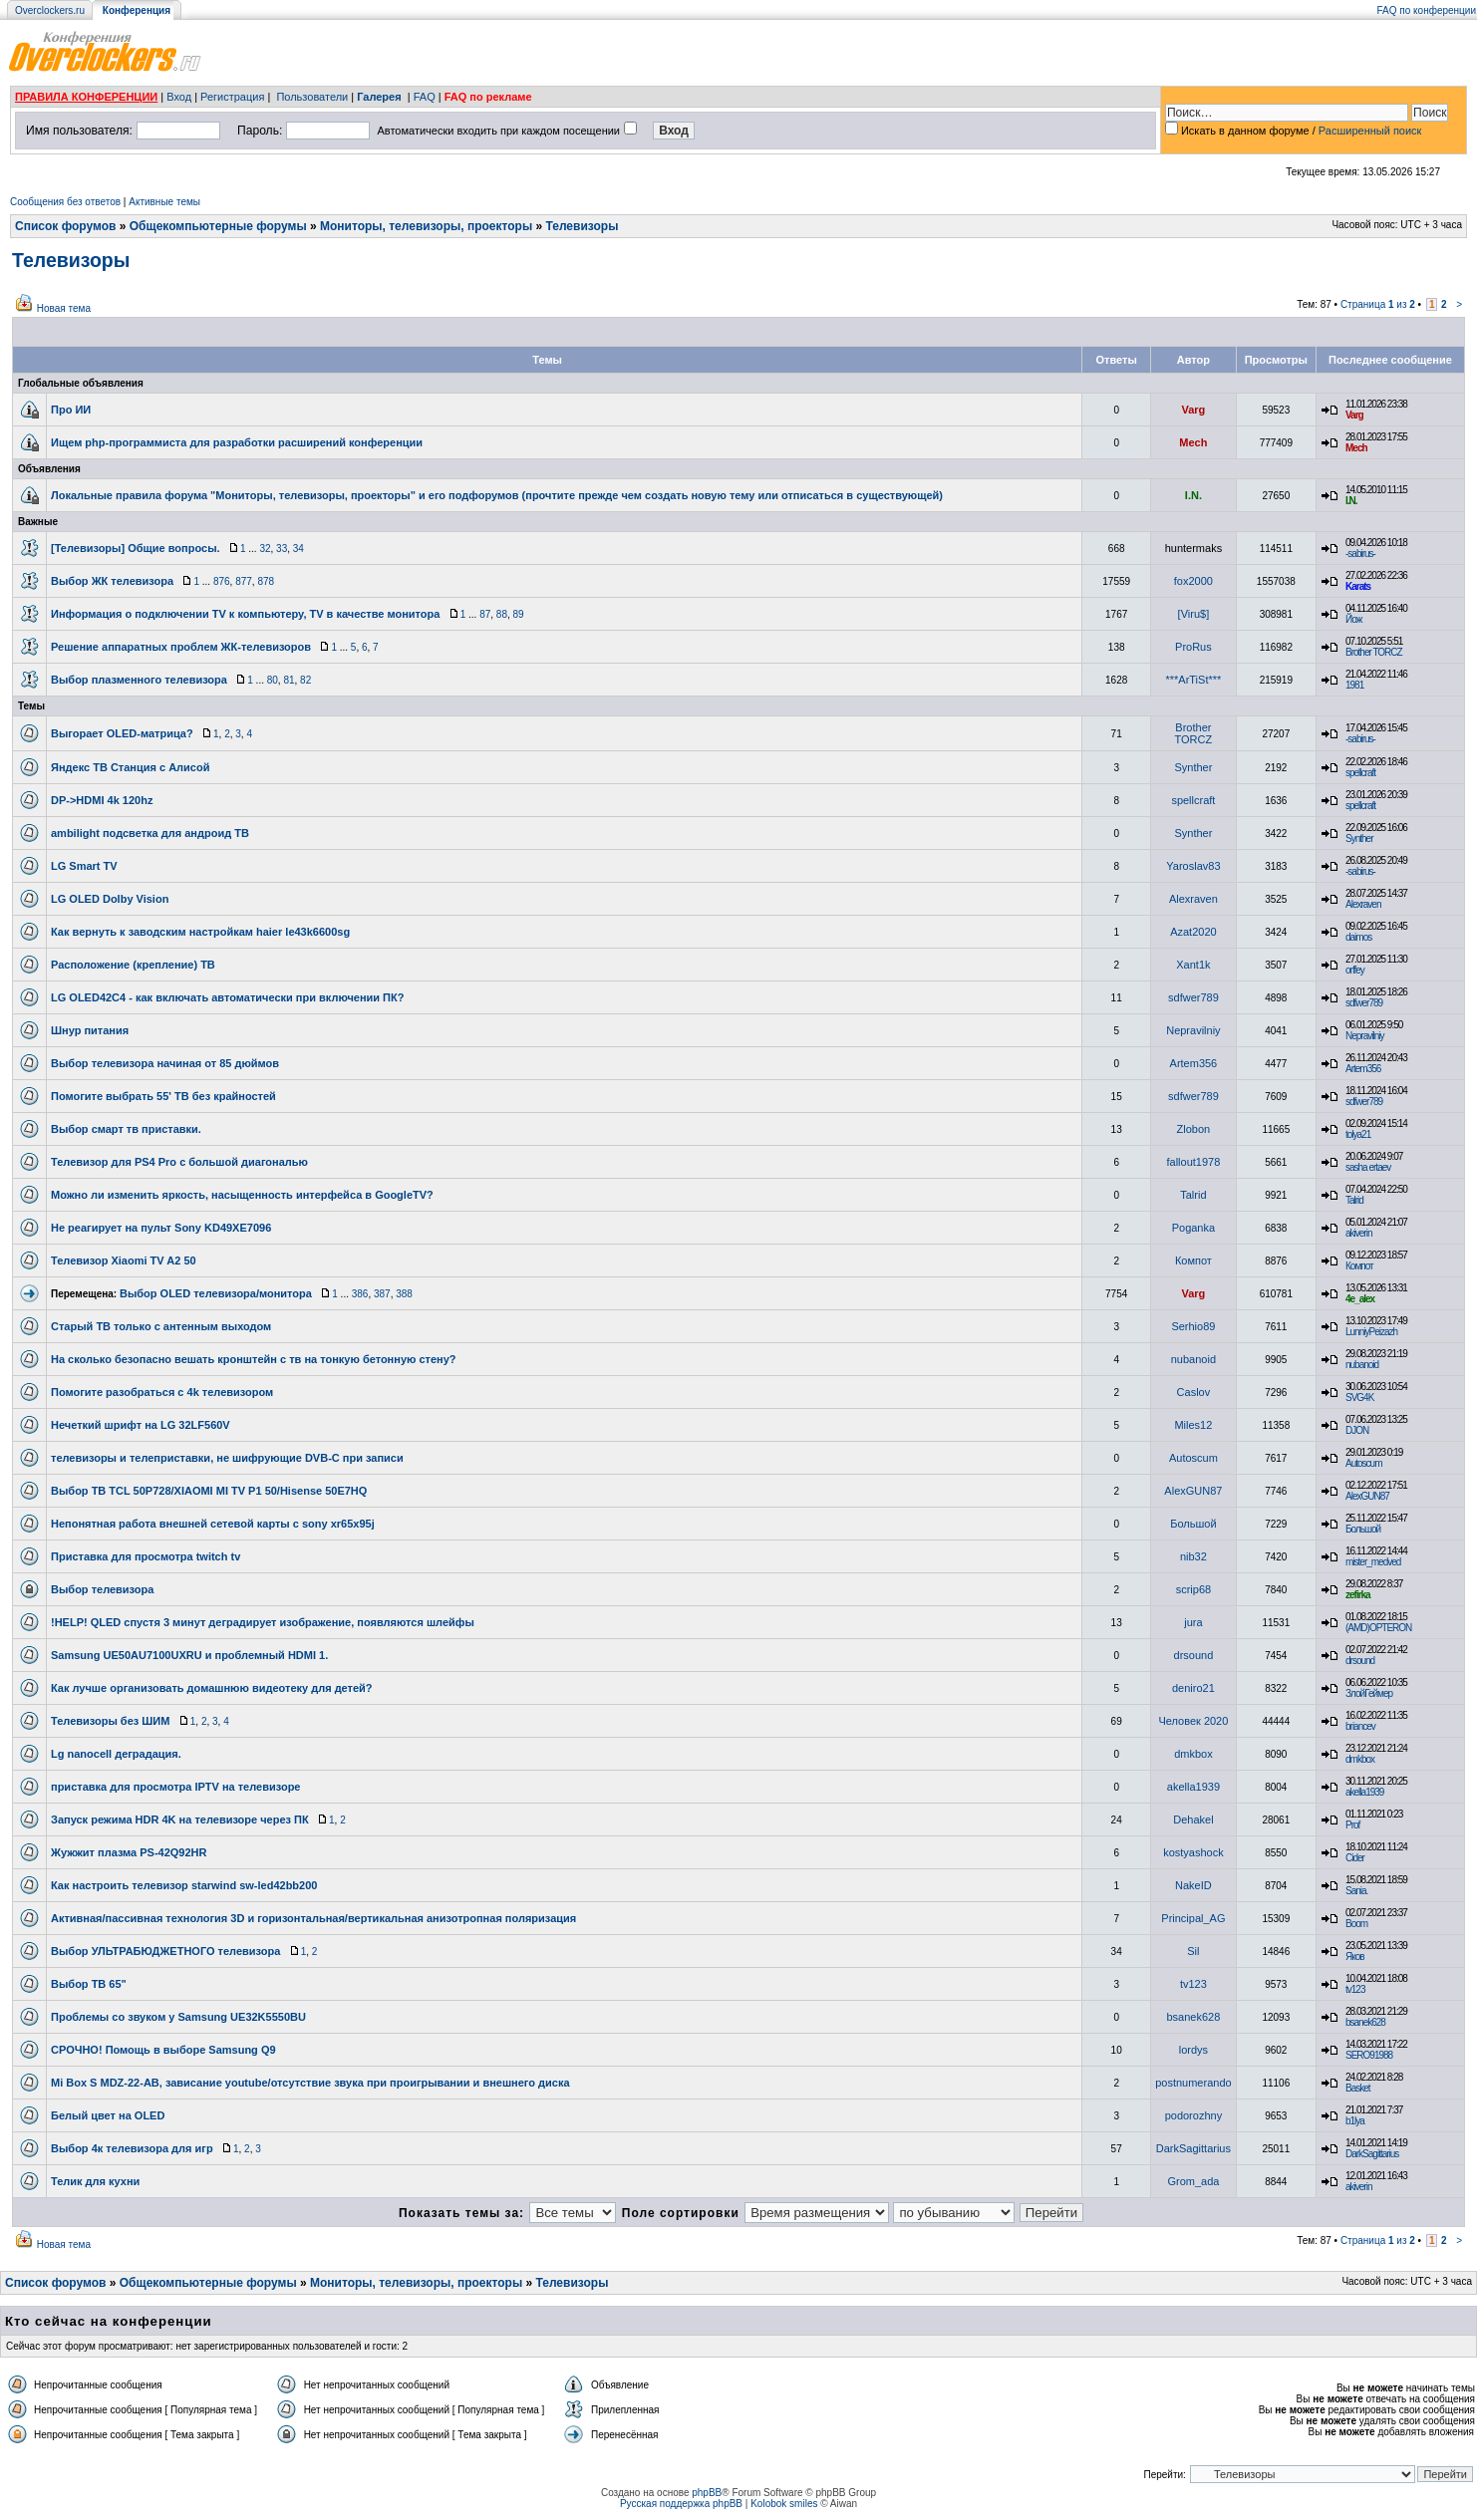 The width and height of the screenshot is (1477, 2520). What do you see at coordinates (1193, 2017) in the screenshot?
I see `bsanek628` at bounding box center [1193, 2017].